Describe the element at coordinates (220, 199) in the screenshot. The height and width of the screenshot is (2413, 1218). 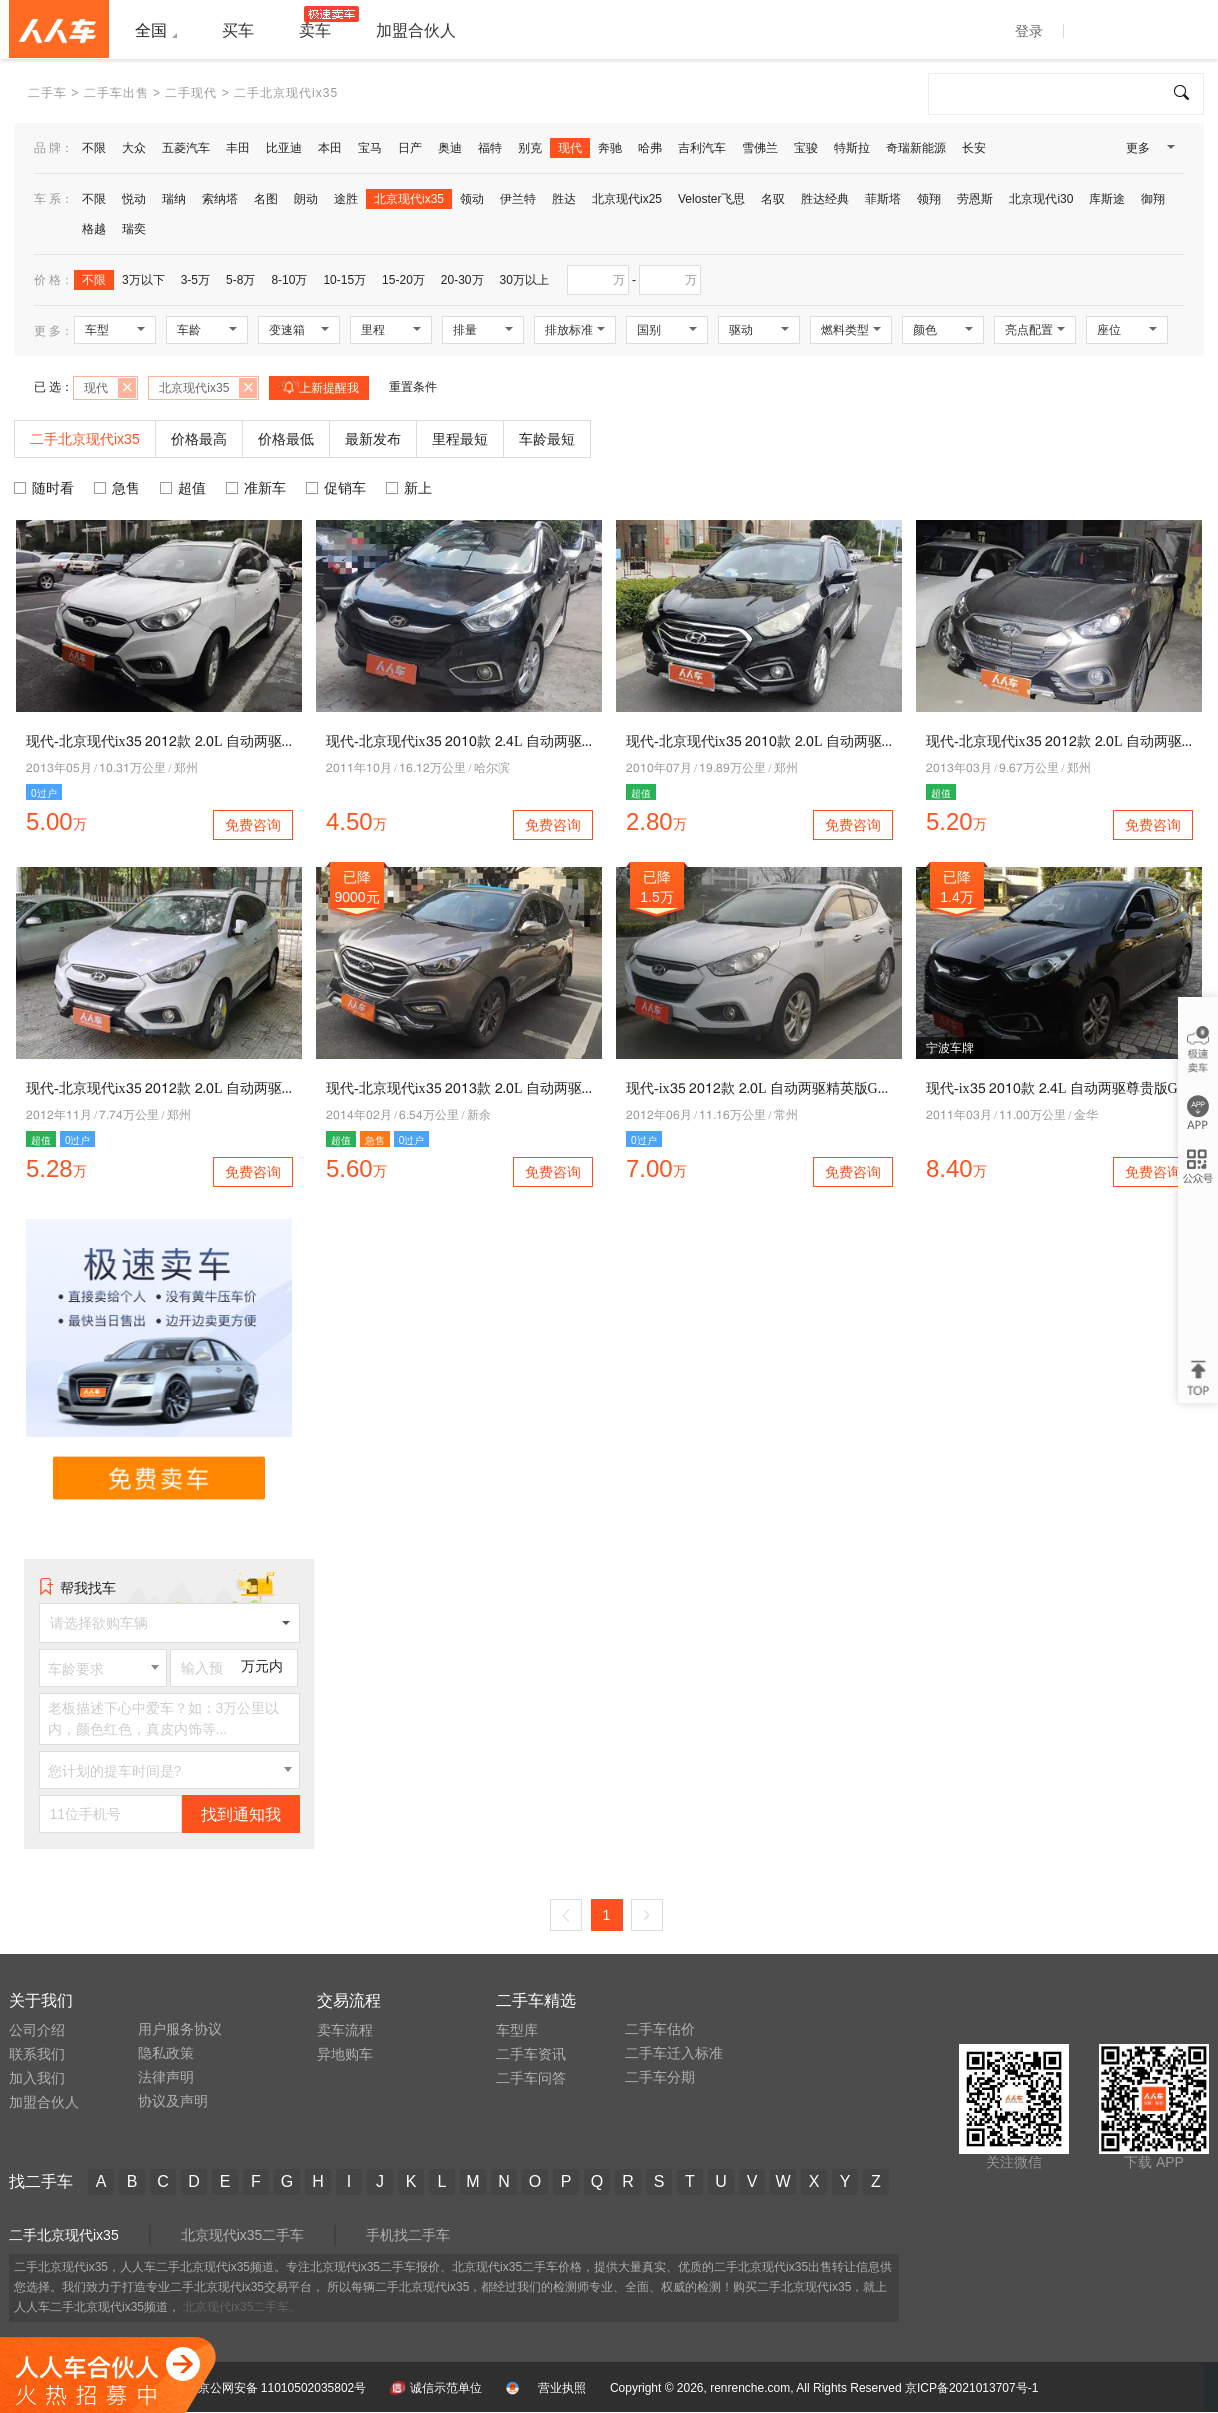
I see `索纳塔` at that location.